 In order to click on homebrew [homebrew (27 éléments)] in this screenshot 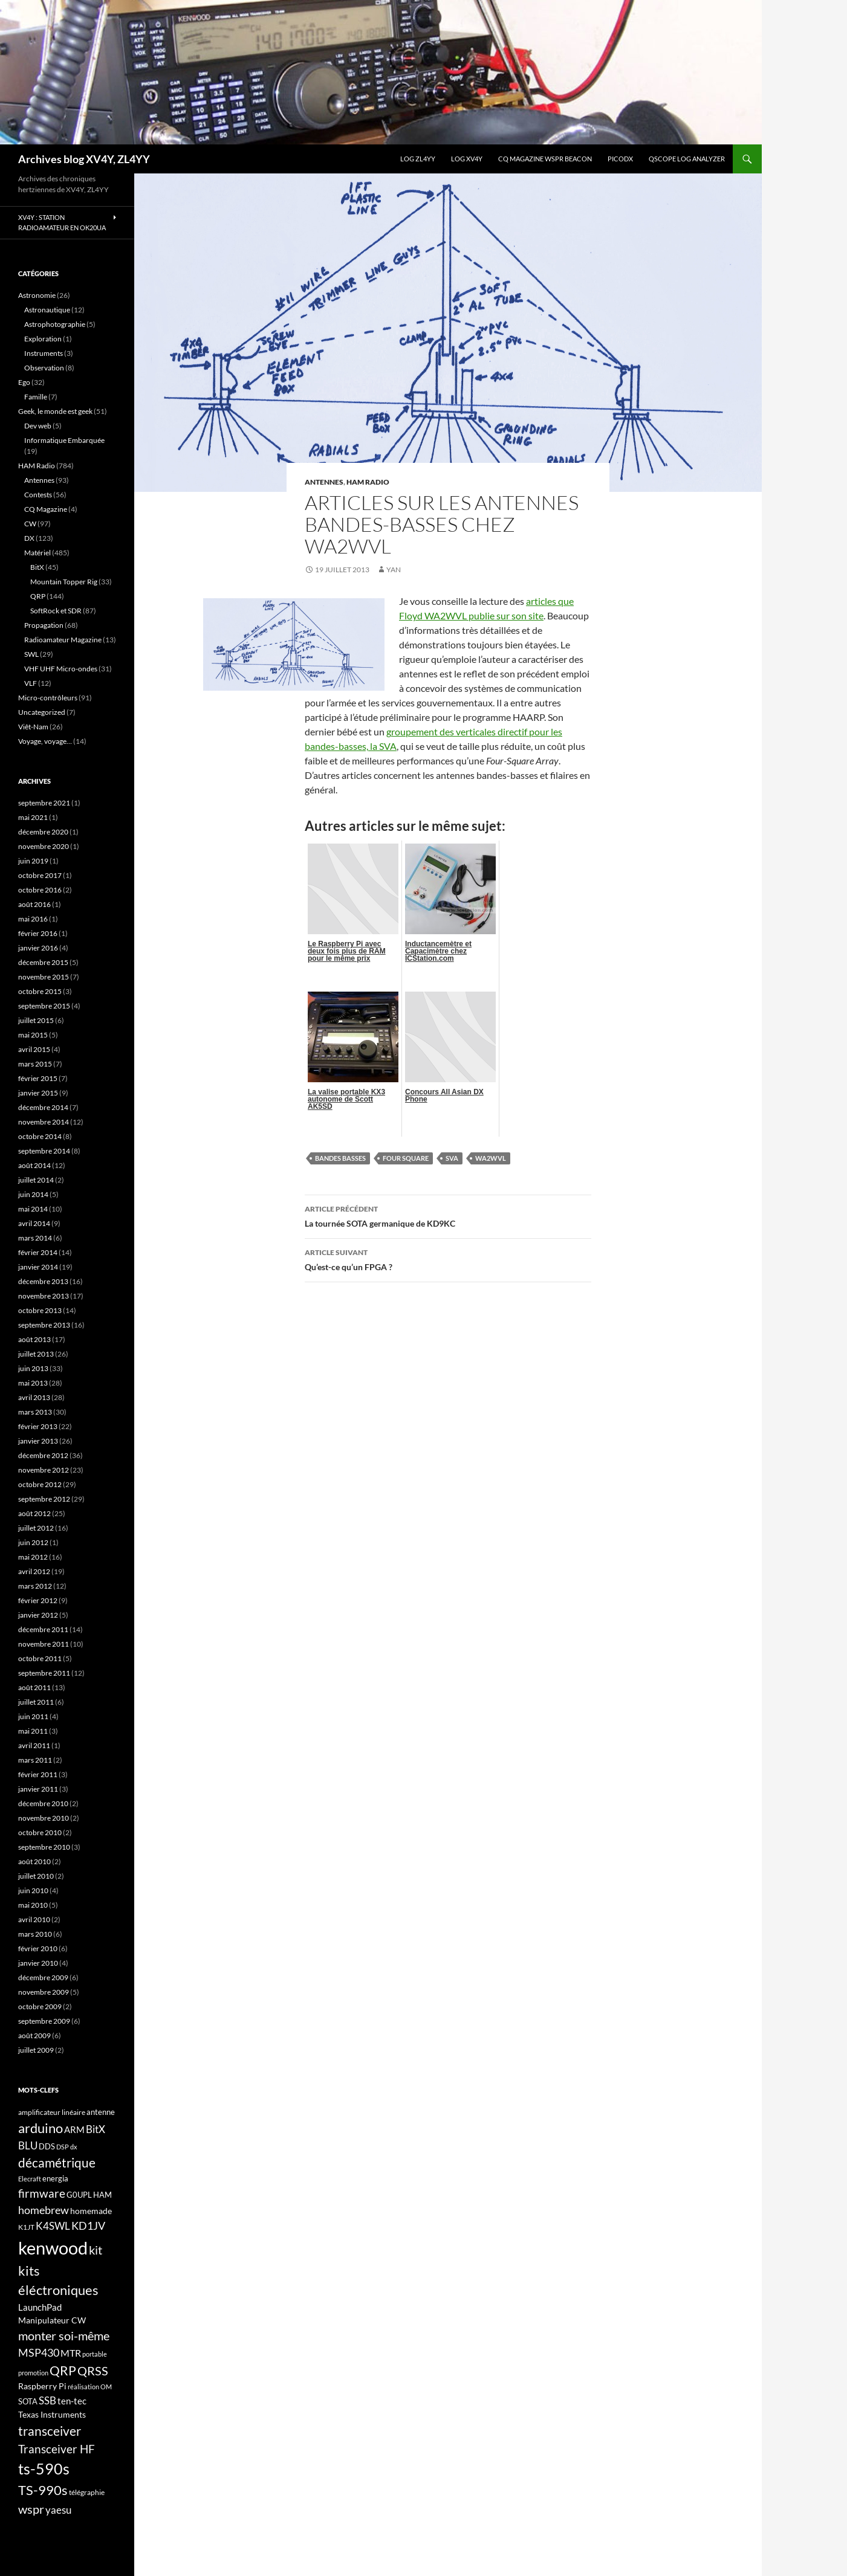, I will do `click(43, 2209)`.